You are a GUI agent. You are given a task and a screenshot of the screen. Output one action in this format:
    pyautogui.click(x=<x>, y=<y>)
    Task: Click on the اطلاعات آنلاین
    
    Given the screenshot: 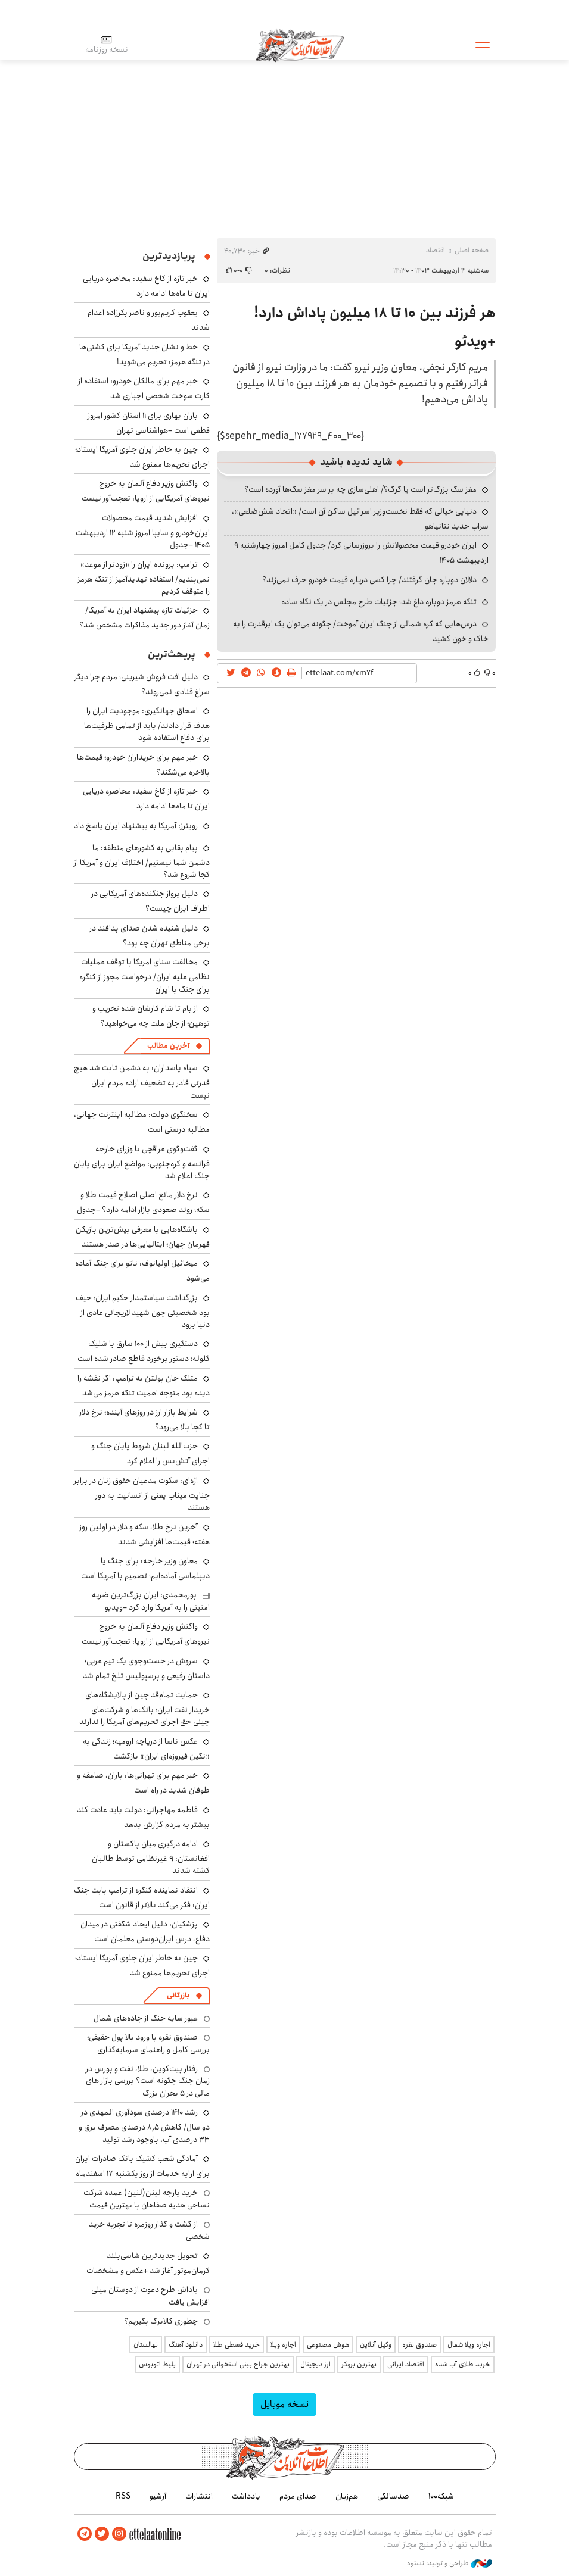 What is the action you would take?
    pyautogui.click(x=299, y=44)
    